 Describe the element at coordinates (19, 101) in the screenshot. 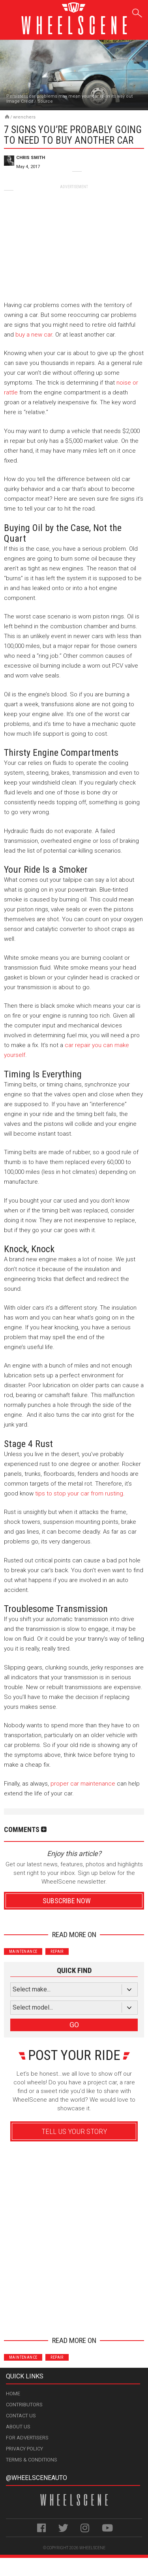

I see `Image Credit` at that location.